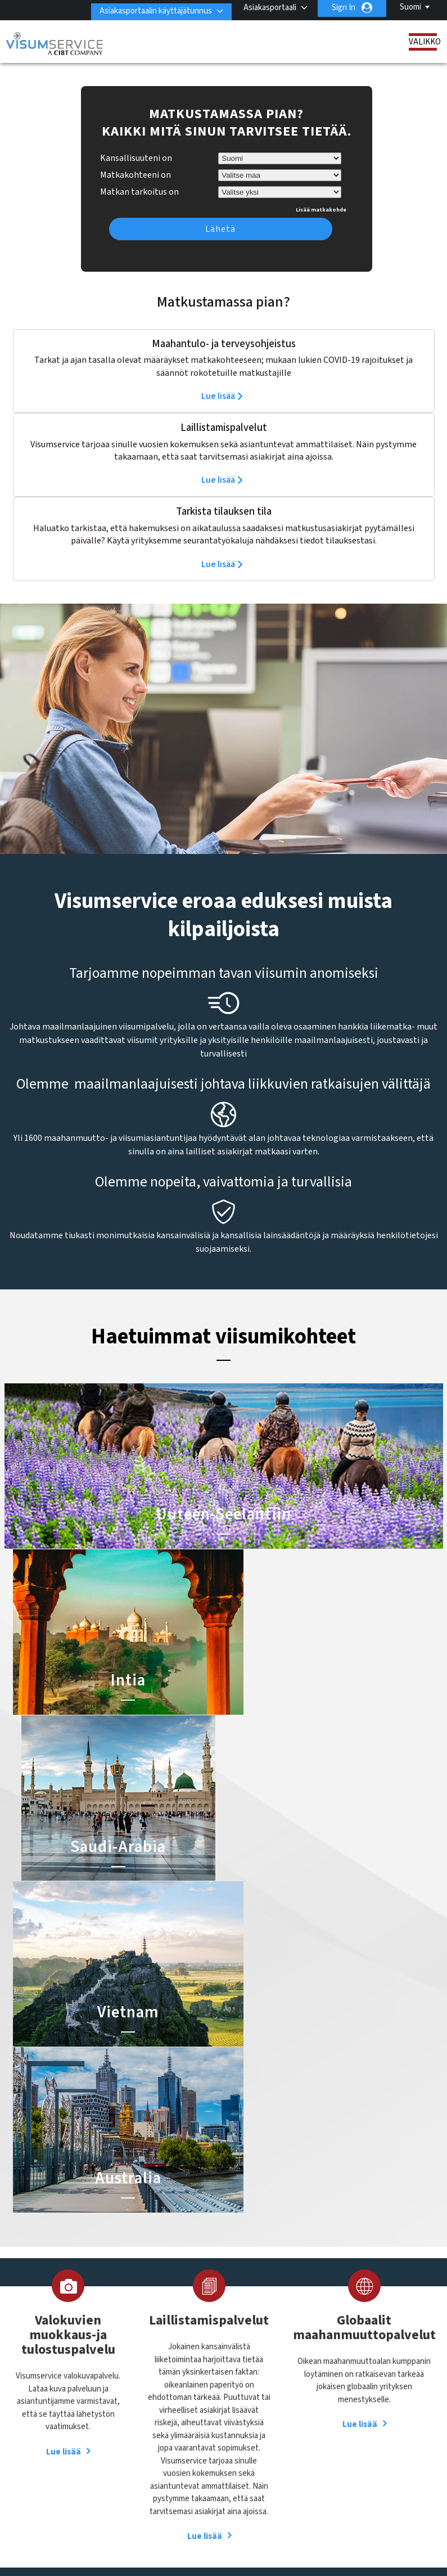  Describe the element at coordinates (193, 2445) in the screenshot. I see `singapore` at that location.